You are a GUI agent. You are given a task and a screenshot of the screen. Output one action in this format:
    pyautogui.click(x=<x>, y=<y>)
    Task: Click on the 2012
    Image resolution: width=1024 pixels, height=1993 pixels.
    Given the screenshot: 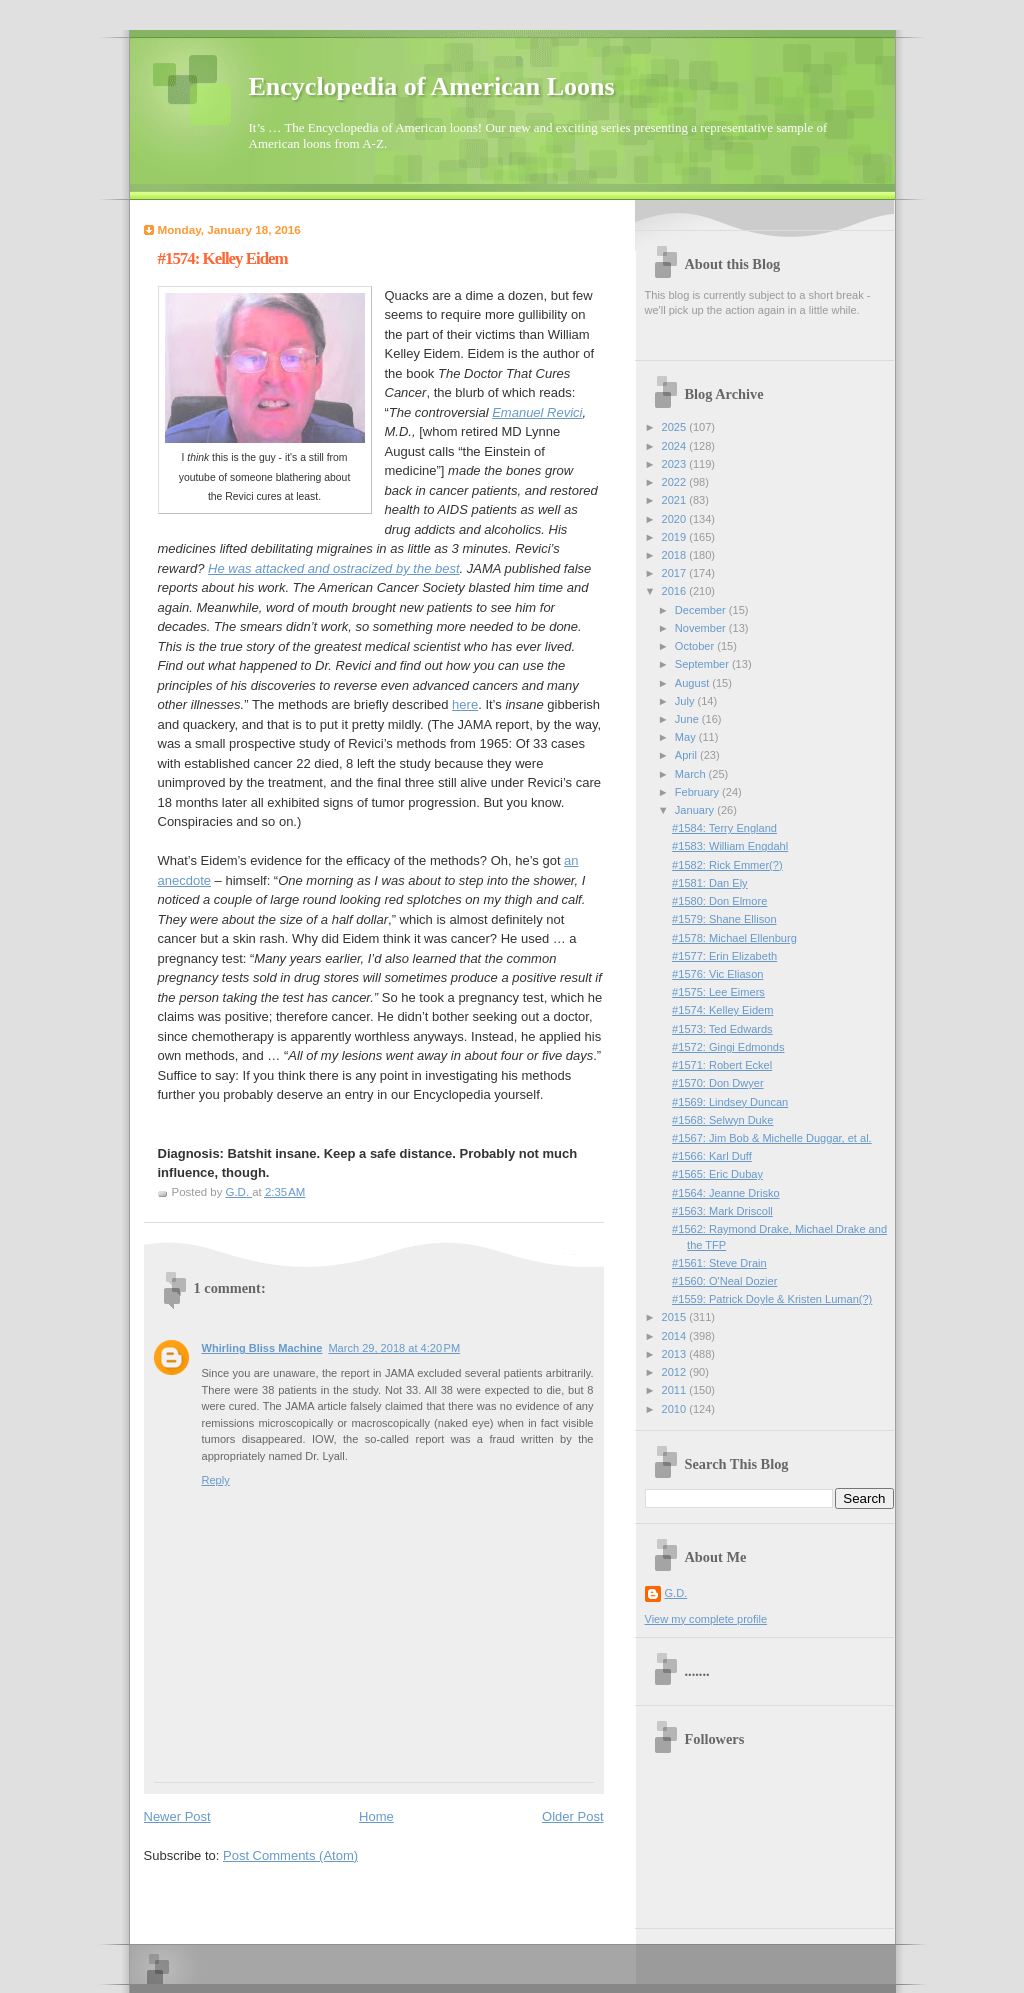 What is the action you would take?
    pyautogui.click(x=676, y=1372)
    